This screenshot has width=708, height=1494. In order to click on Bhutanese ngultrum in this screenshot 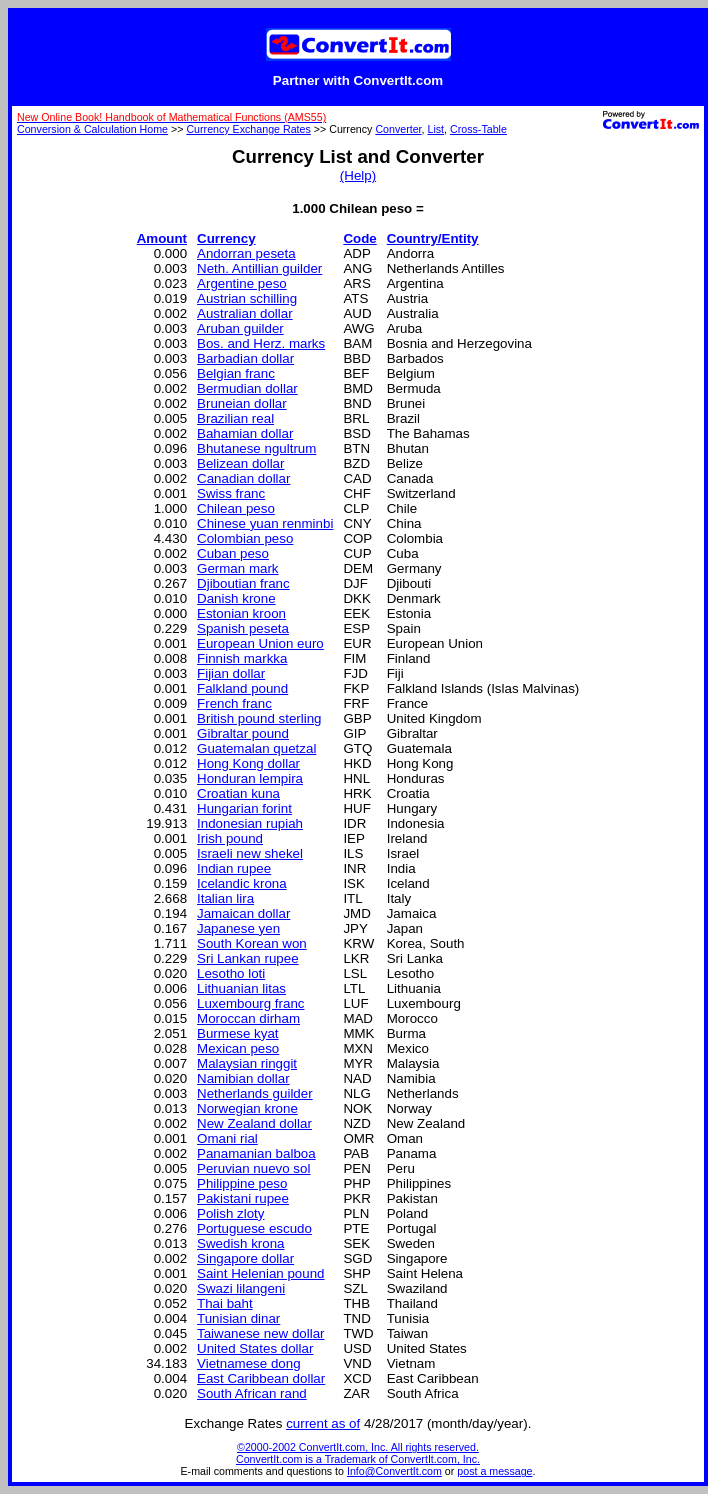, I will do `click(256, 448)`.